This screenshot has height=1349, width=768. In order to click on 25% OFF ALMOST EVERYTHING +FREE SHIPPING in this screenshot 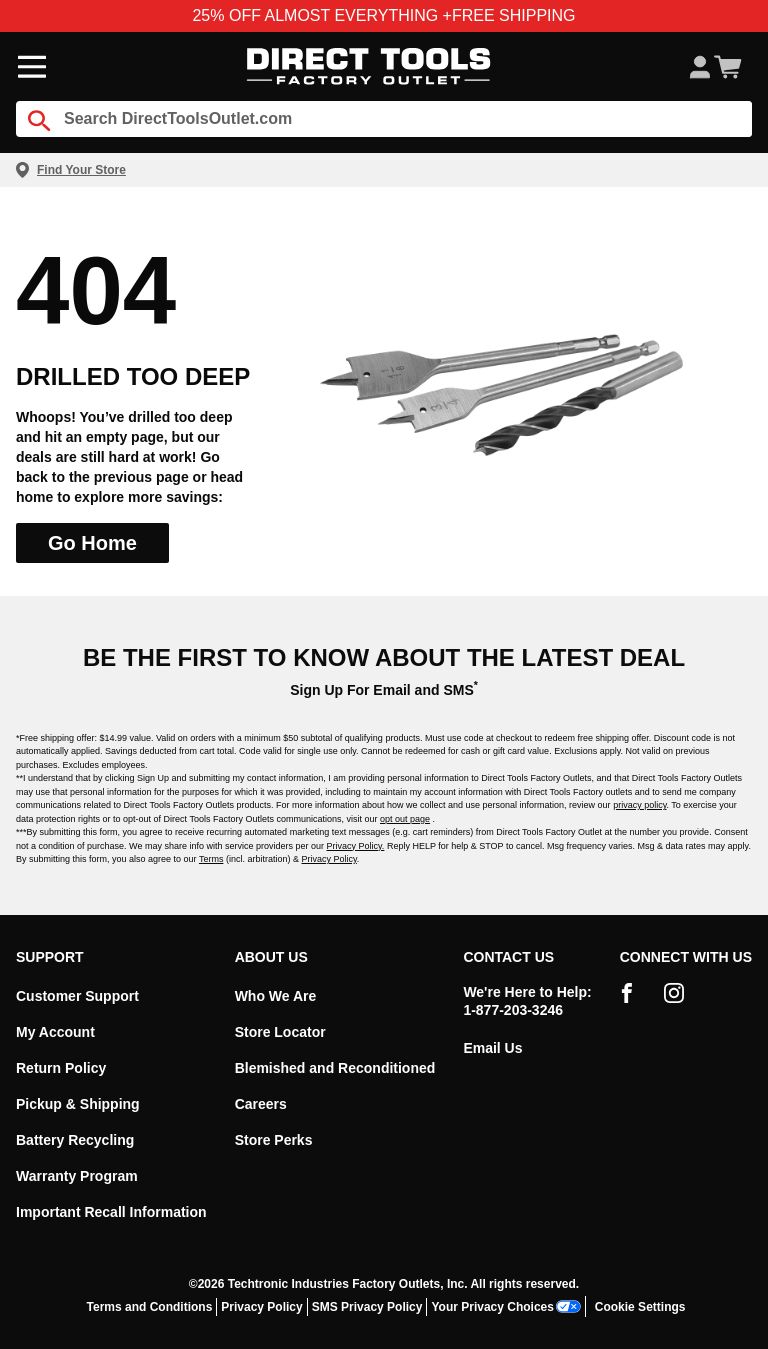, I will do `click(383, 15)`.